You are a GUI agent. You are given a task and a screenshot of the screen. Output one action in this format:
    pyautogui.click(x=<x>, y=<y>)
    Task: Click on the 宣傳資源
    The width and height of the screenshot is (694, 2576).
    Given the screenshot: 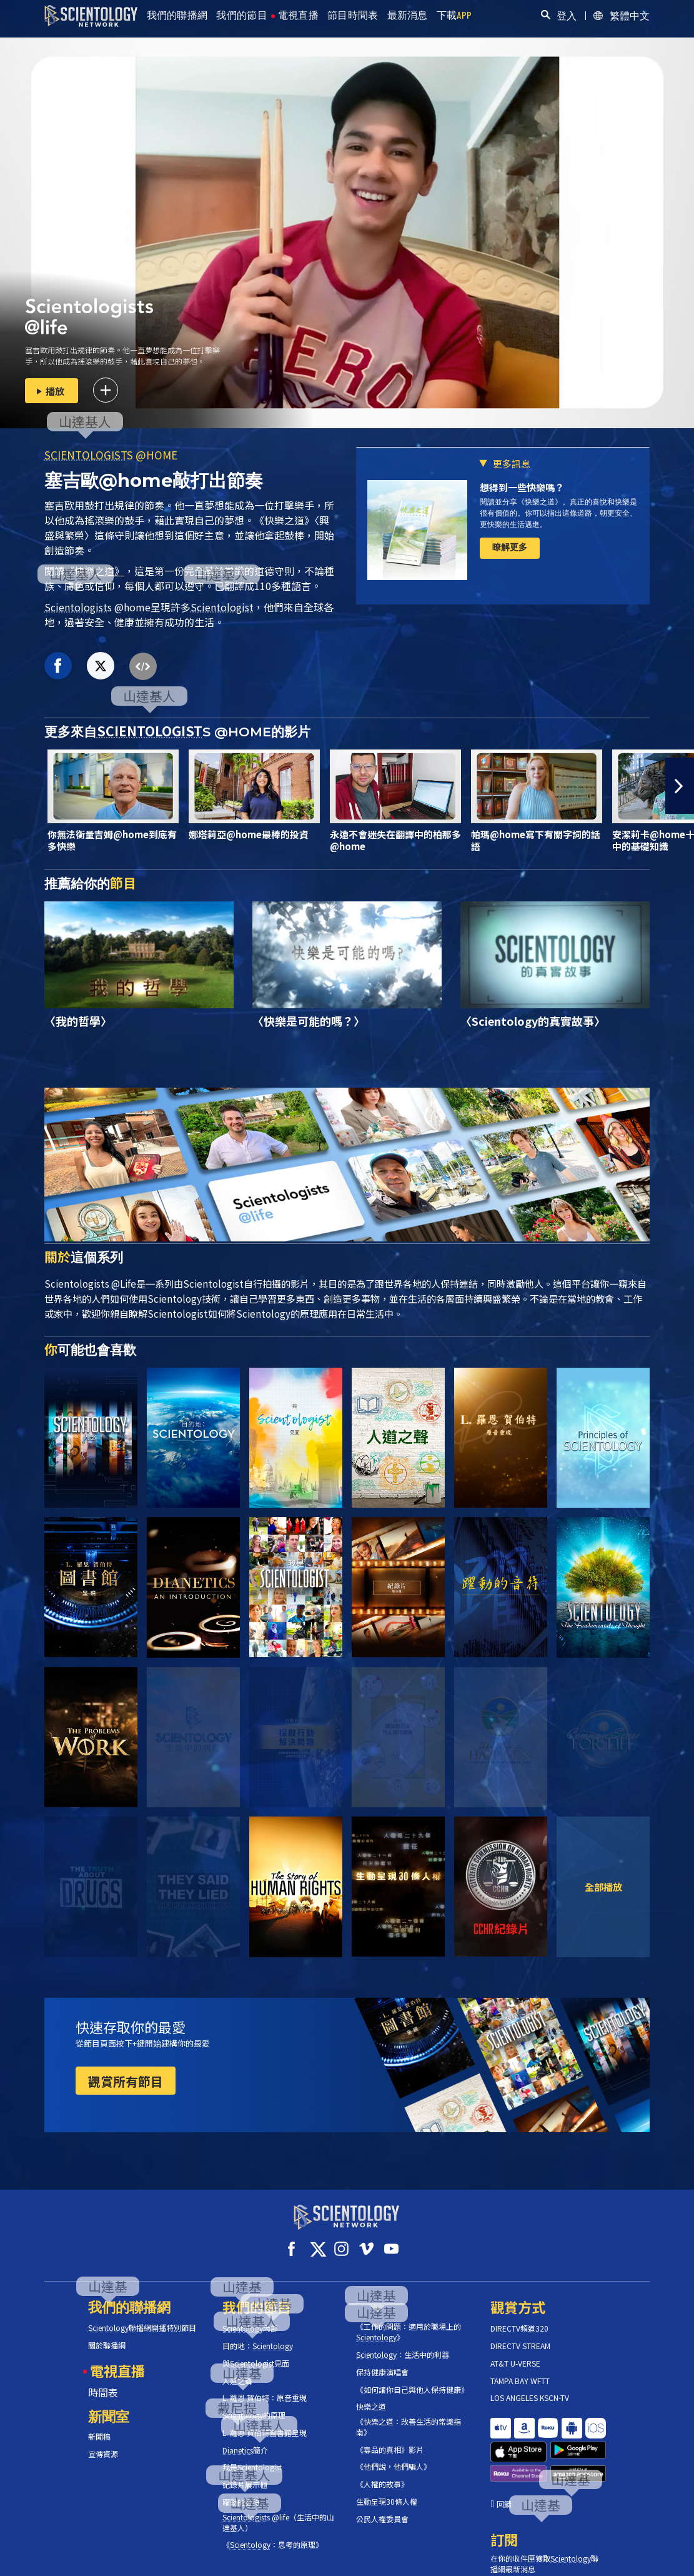 What is the action you would take?
    pyautogui.click(x=103, y=2443)
    